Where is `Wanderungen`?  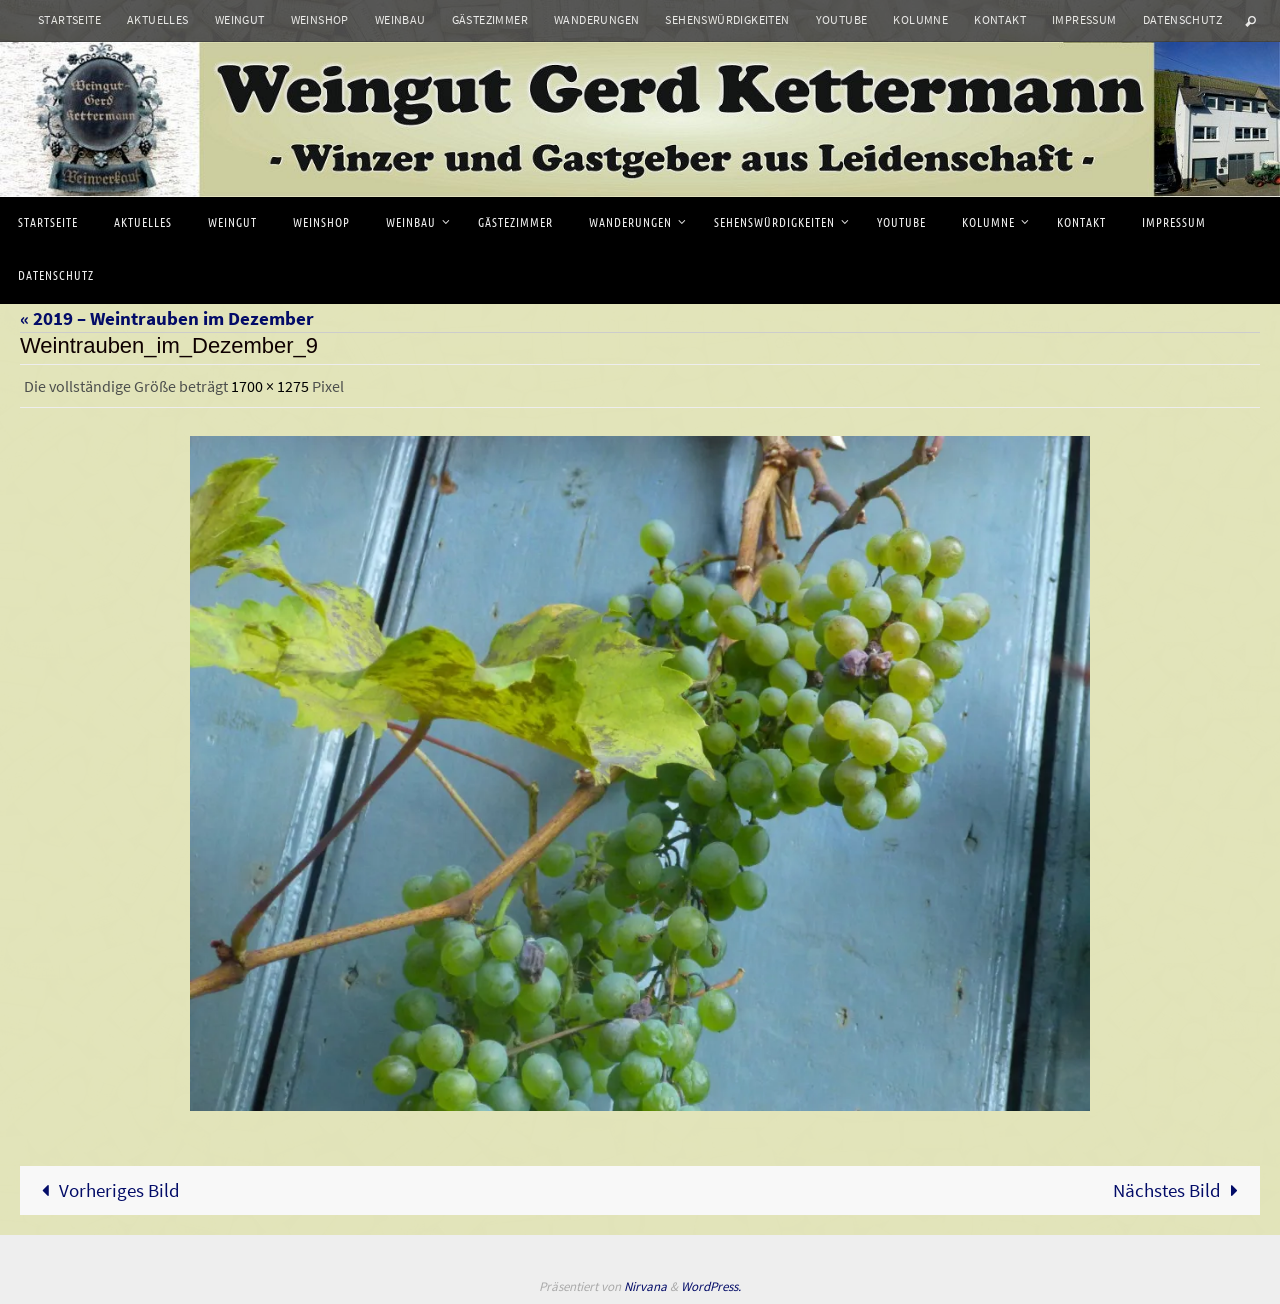
Wanderungen is located at coordinates (596, 19).